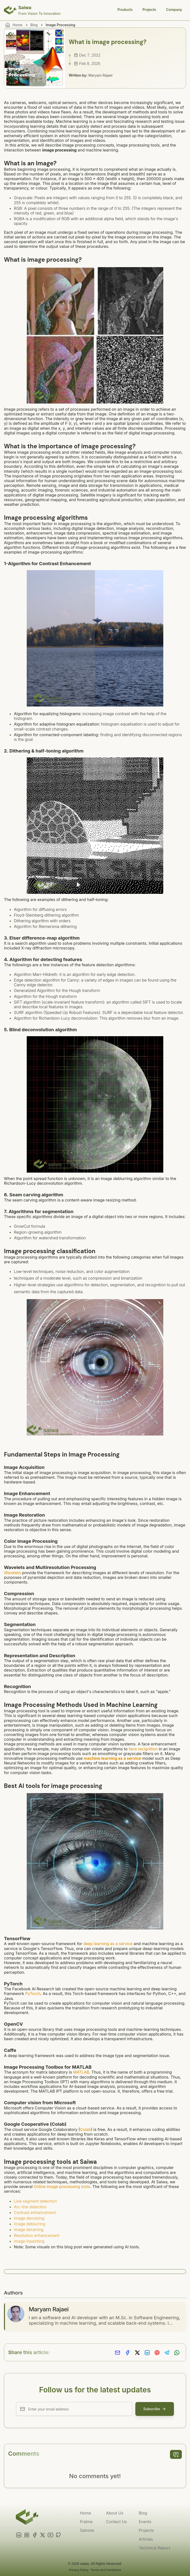 The width and height of the screenshot is (190, 2576). What do you see at coordinates (108, 1943) in the screenshot?
I see `deep learning as a service` at bounding box center [108, 1943].